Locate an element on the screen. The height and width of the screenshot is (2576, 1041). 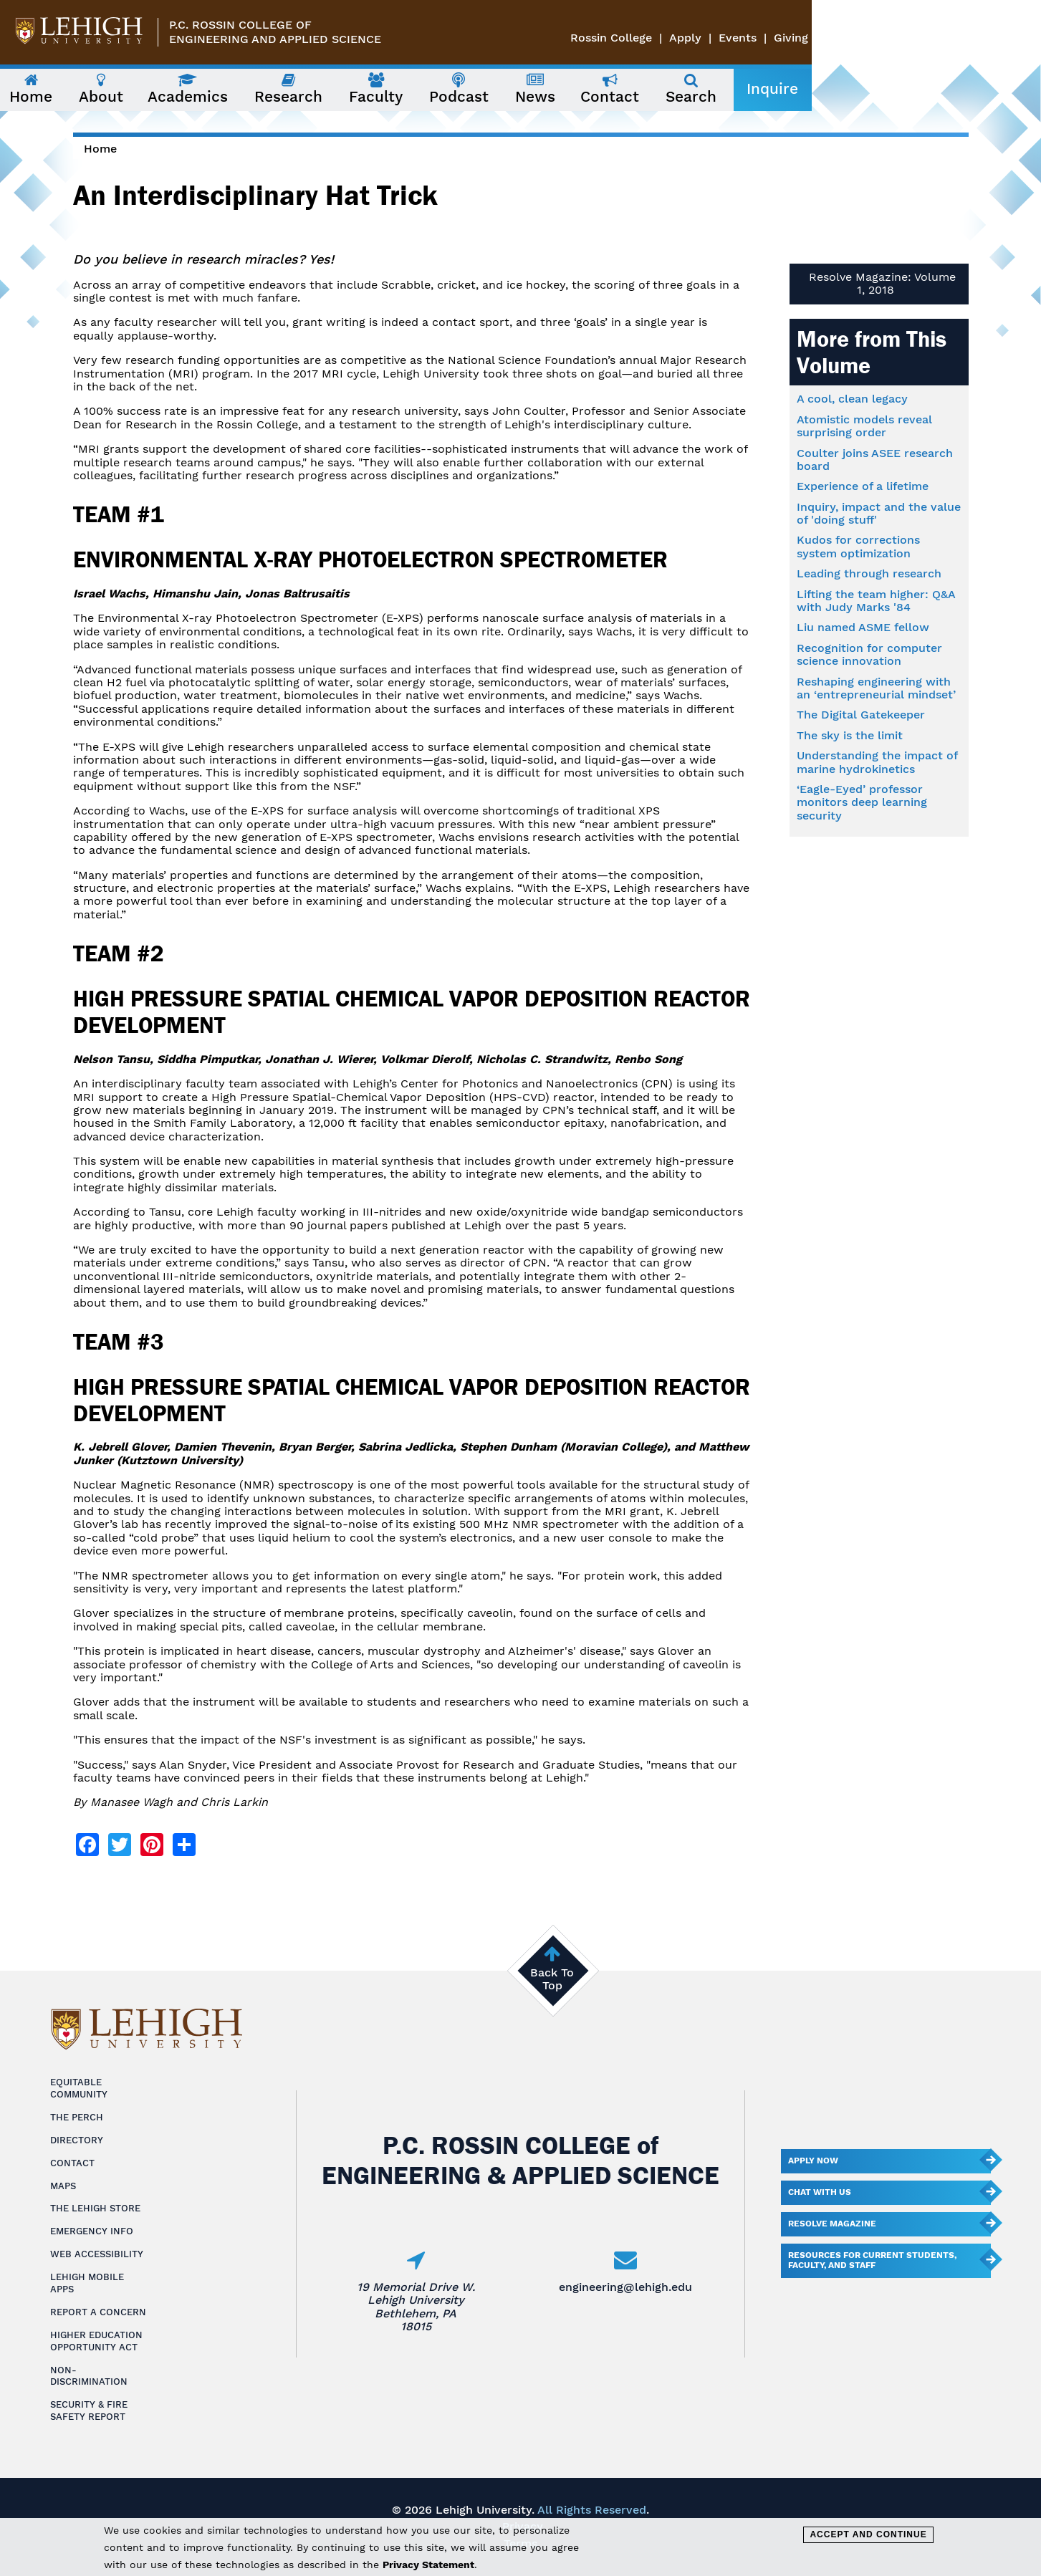
Kudos for corrections system optimization is located at coordinates (858, 546).